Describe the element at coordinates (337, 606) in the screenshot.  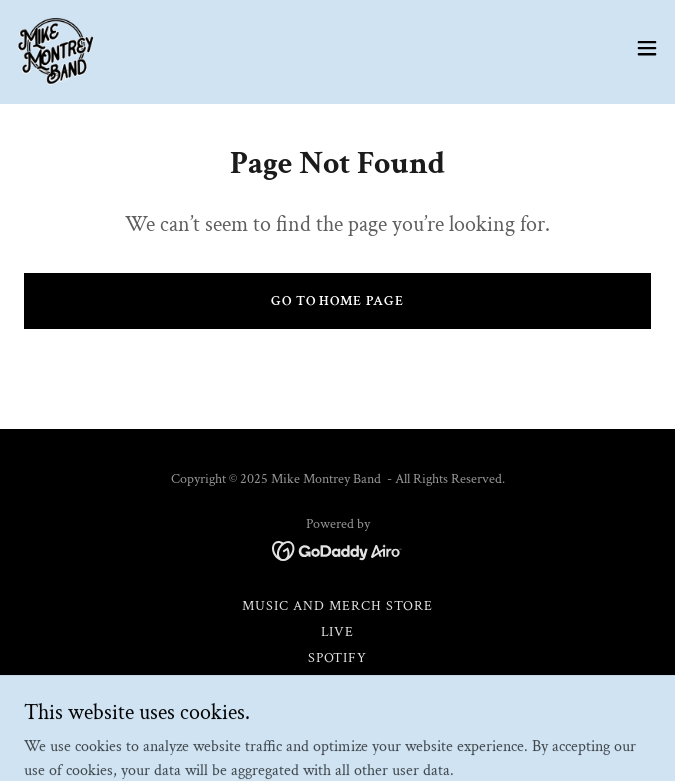
I see `Music and Merch Store [link]` at that location.